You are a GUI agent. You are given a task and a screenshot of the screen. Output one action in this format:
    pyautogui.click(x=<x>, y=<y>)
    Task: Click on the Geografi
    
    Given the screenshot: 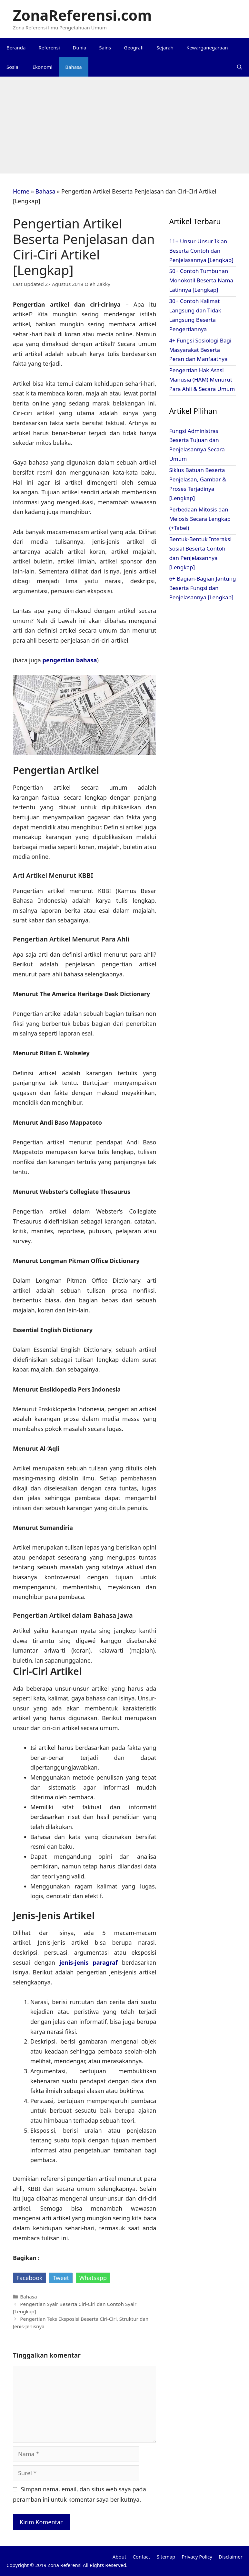 What is the action you would take?
    pyautogui.click(x=134, y=47)
    